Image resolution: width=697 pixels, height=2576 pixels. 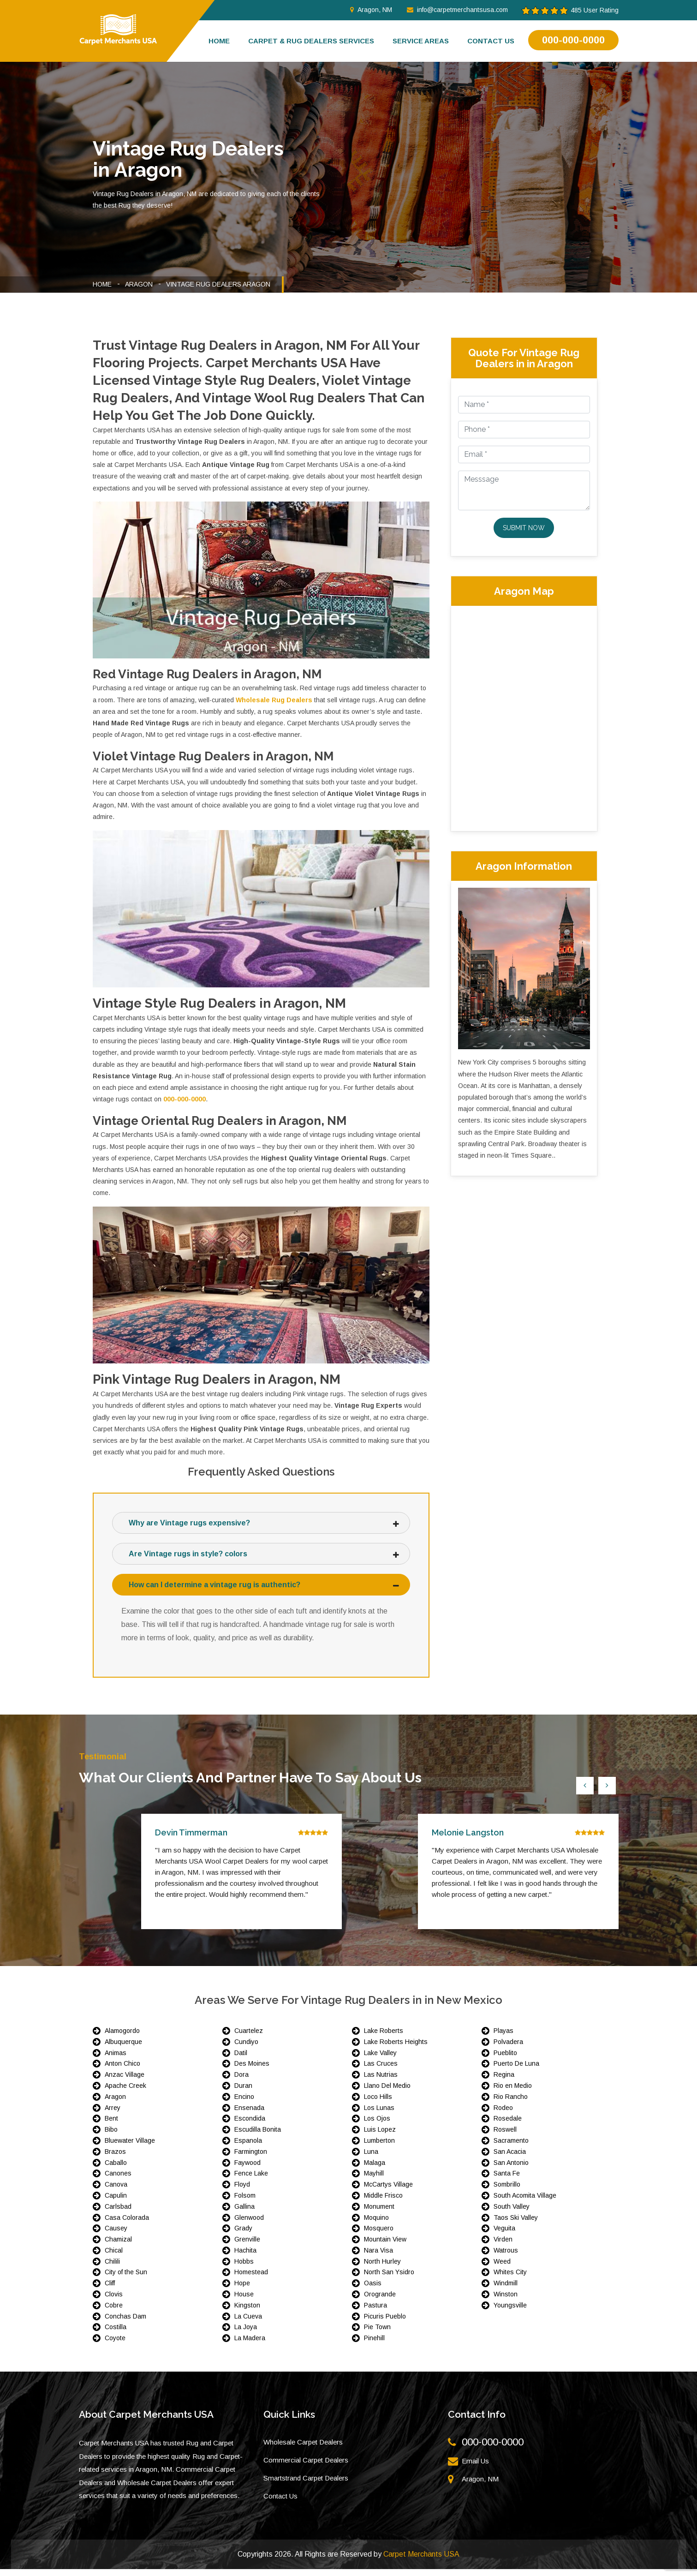 I want to click on Pie Town, so click(x=377, y=2334).